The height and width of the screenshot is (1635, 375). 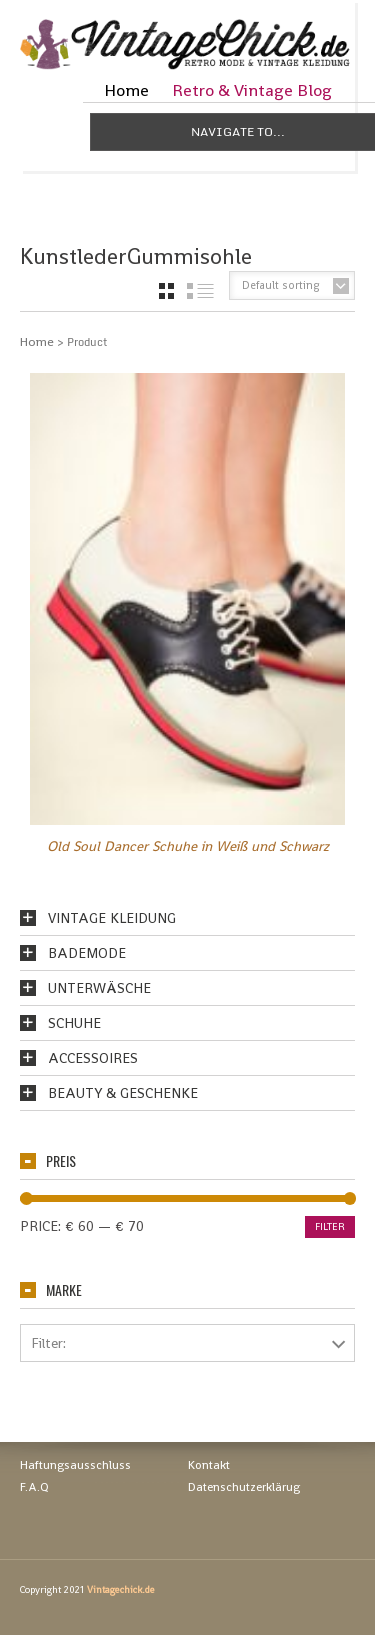 What do you see at coordinates (87, 953) in the screenshot?
I see `Bademode` at bounding box center [87, 953].